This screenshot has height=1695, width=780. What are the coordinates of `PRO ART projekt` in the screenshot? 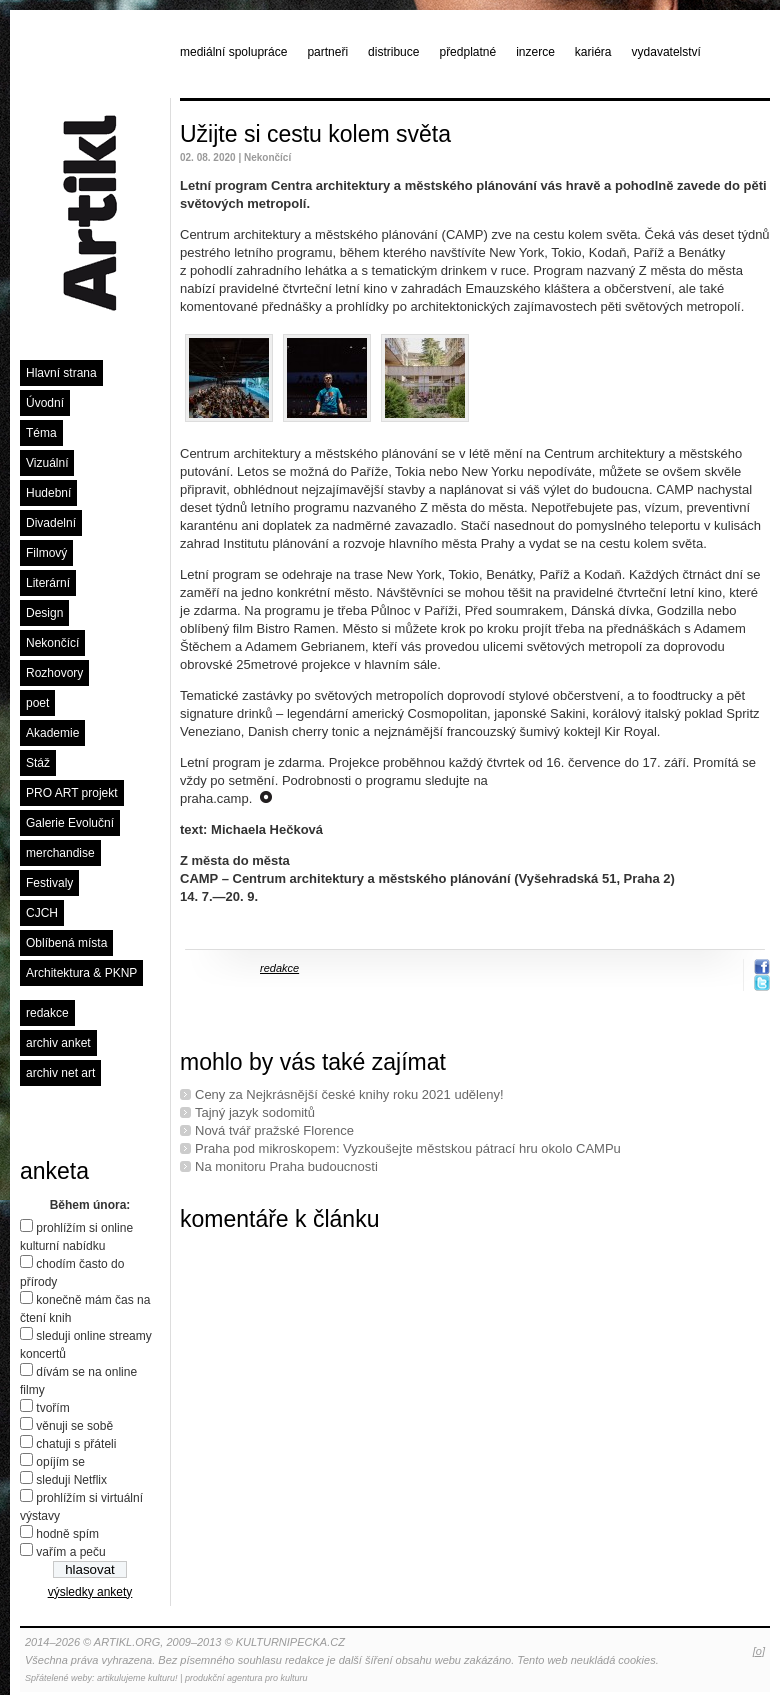 It's located at (72, 793).